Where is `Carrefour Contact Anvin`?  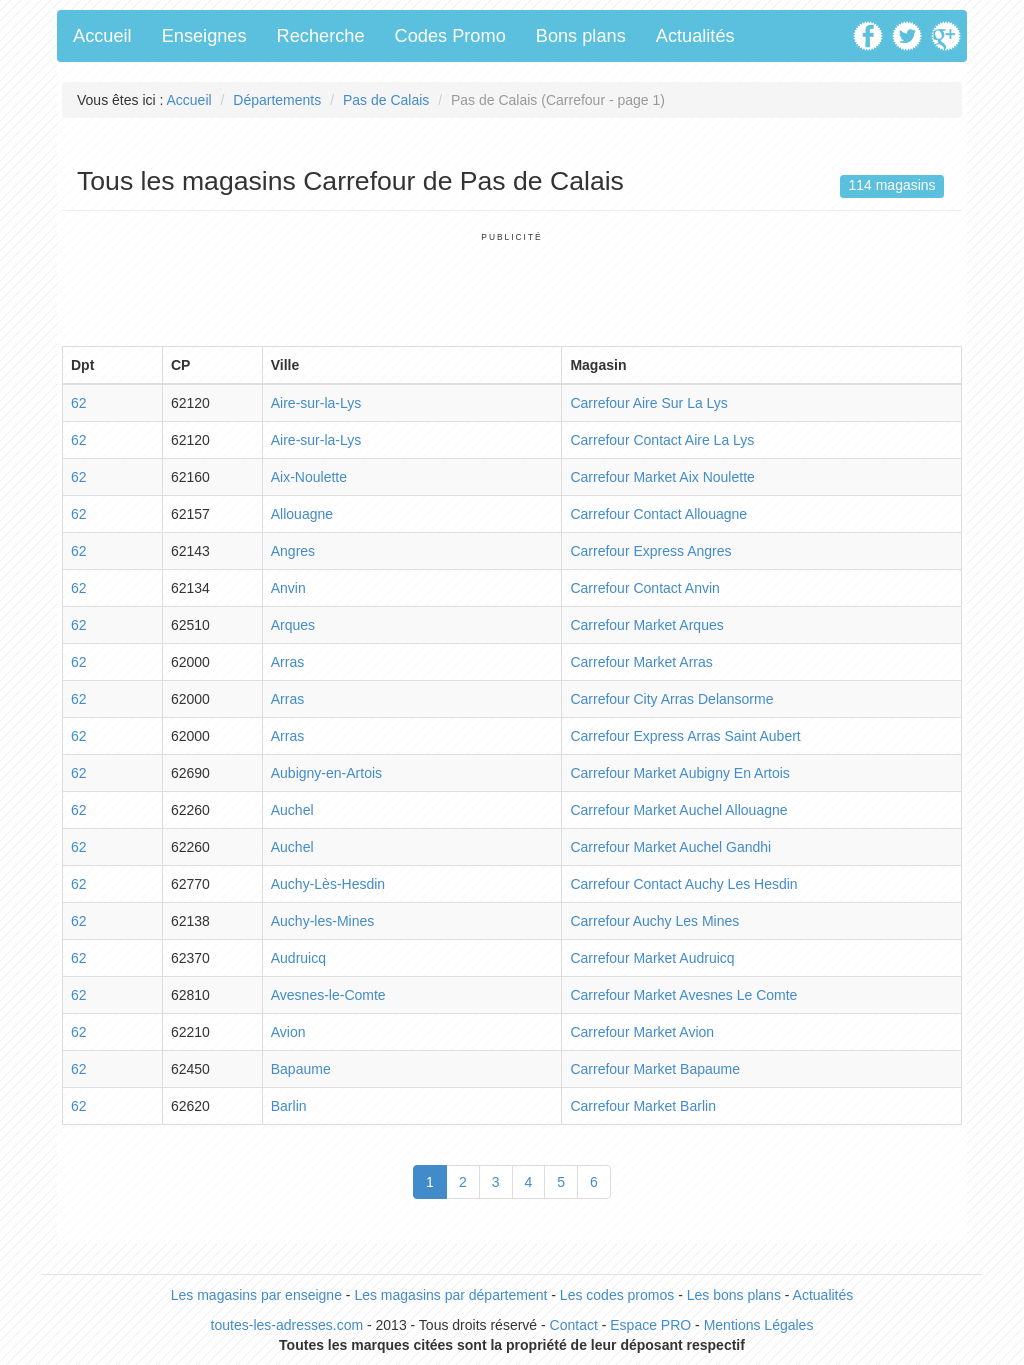 Carrefour Contact Anvin is located at coordinates (644, 588).